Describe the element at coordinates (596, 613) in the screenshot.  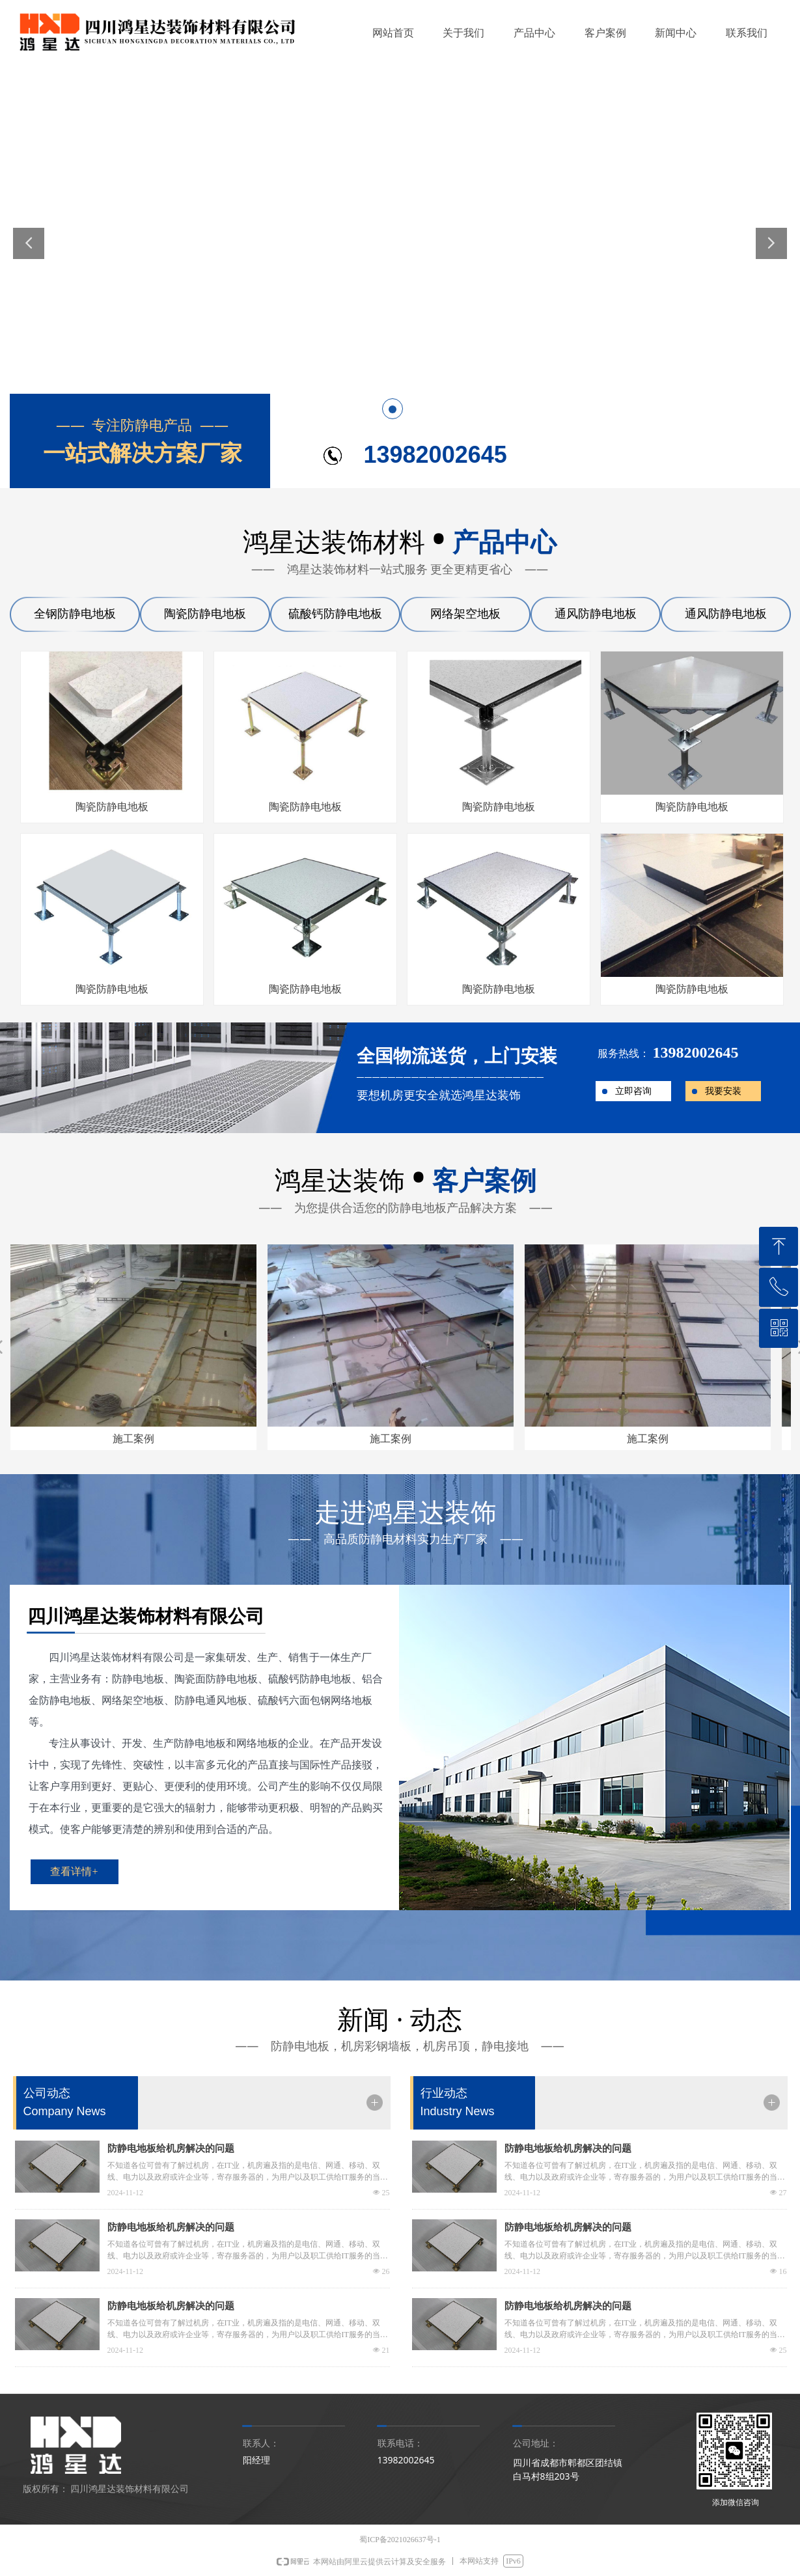
I see `通风防静电地板` at that location.